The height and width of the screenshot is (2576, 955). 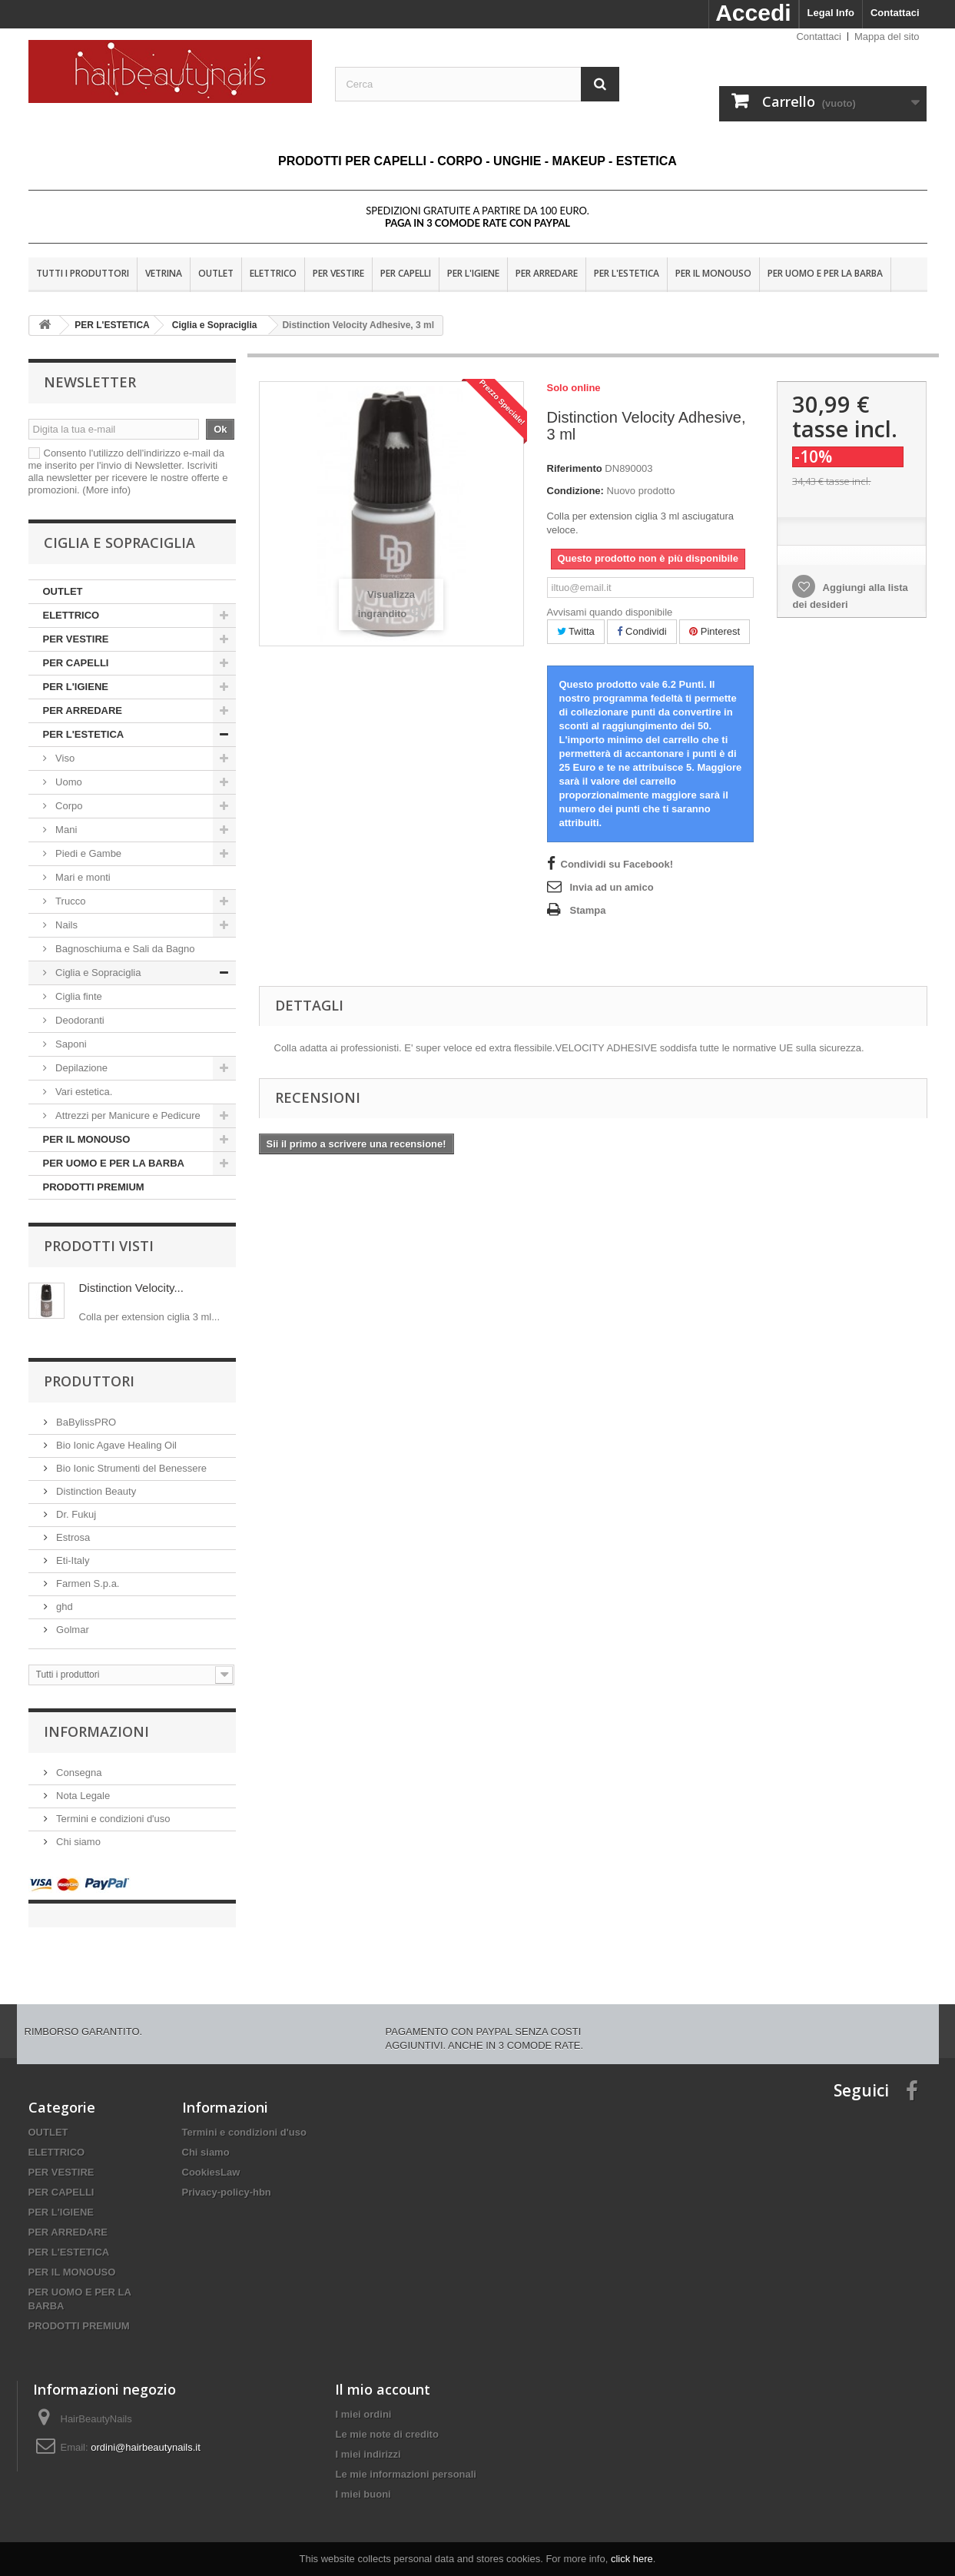 I want to click on Piedi e Gambe, so click(x=87, y=853).